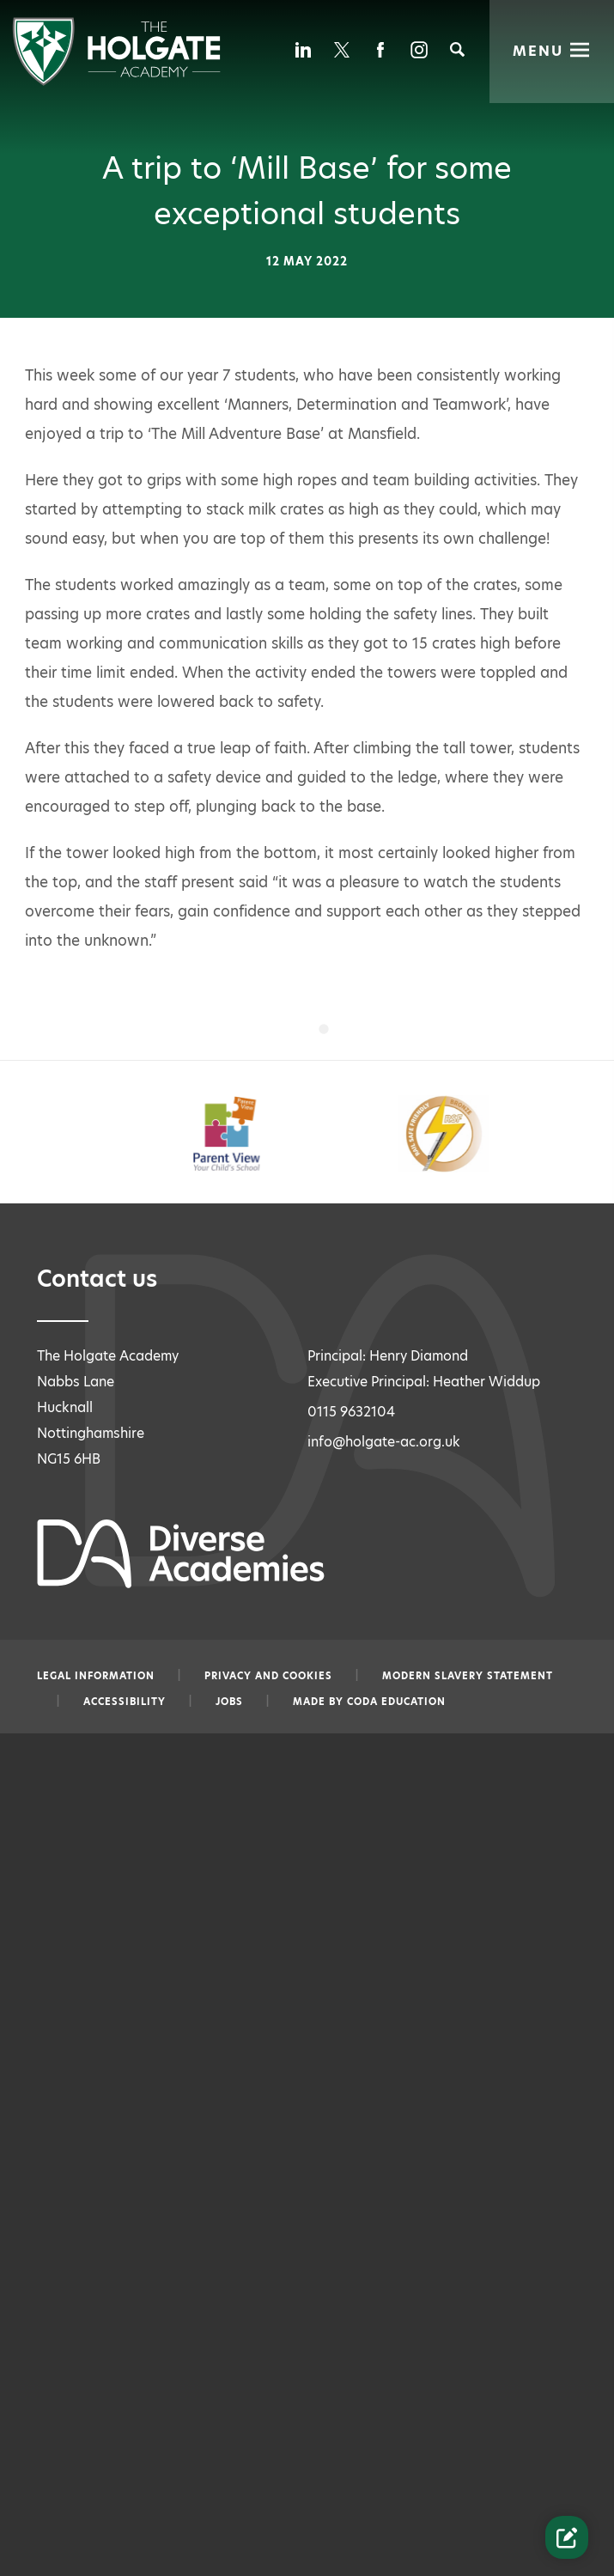  What do you see at coordinates (268, 1676) in the screenshot?
I see `Privacy and Cookies` at bounding box center [268, 1676].